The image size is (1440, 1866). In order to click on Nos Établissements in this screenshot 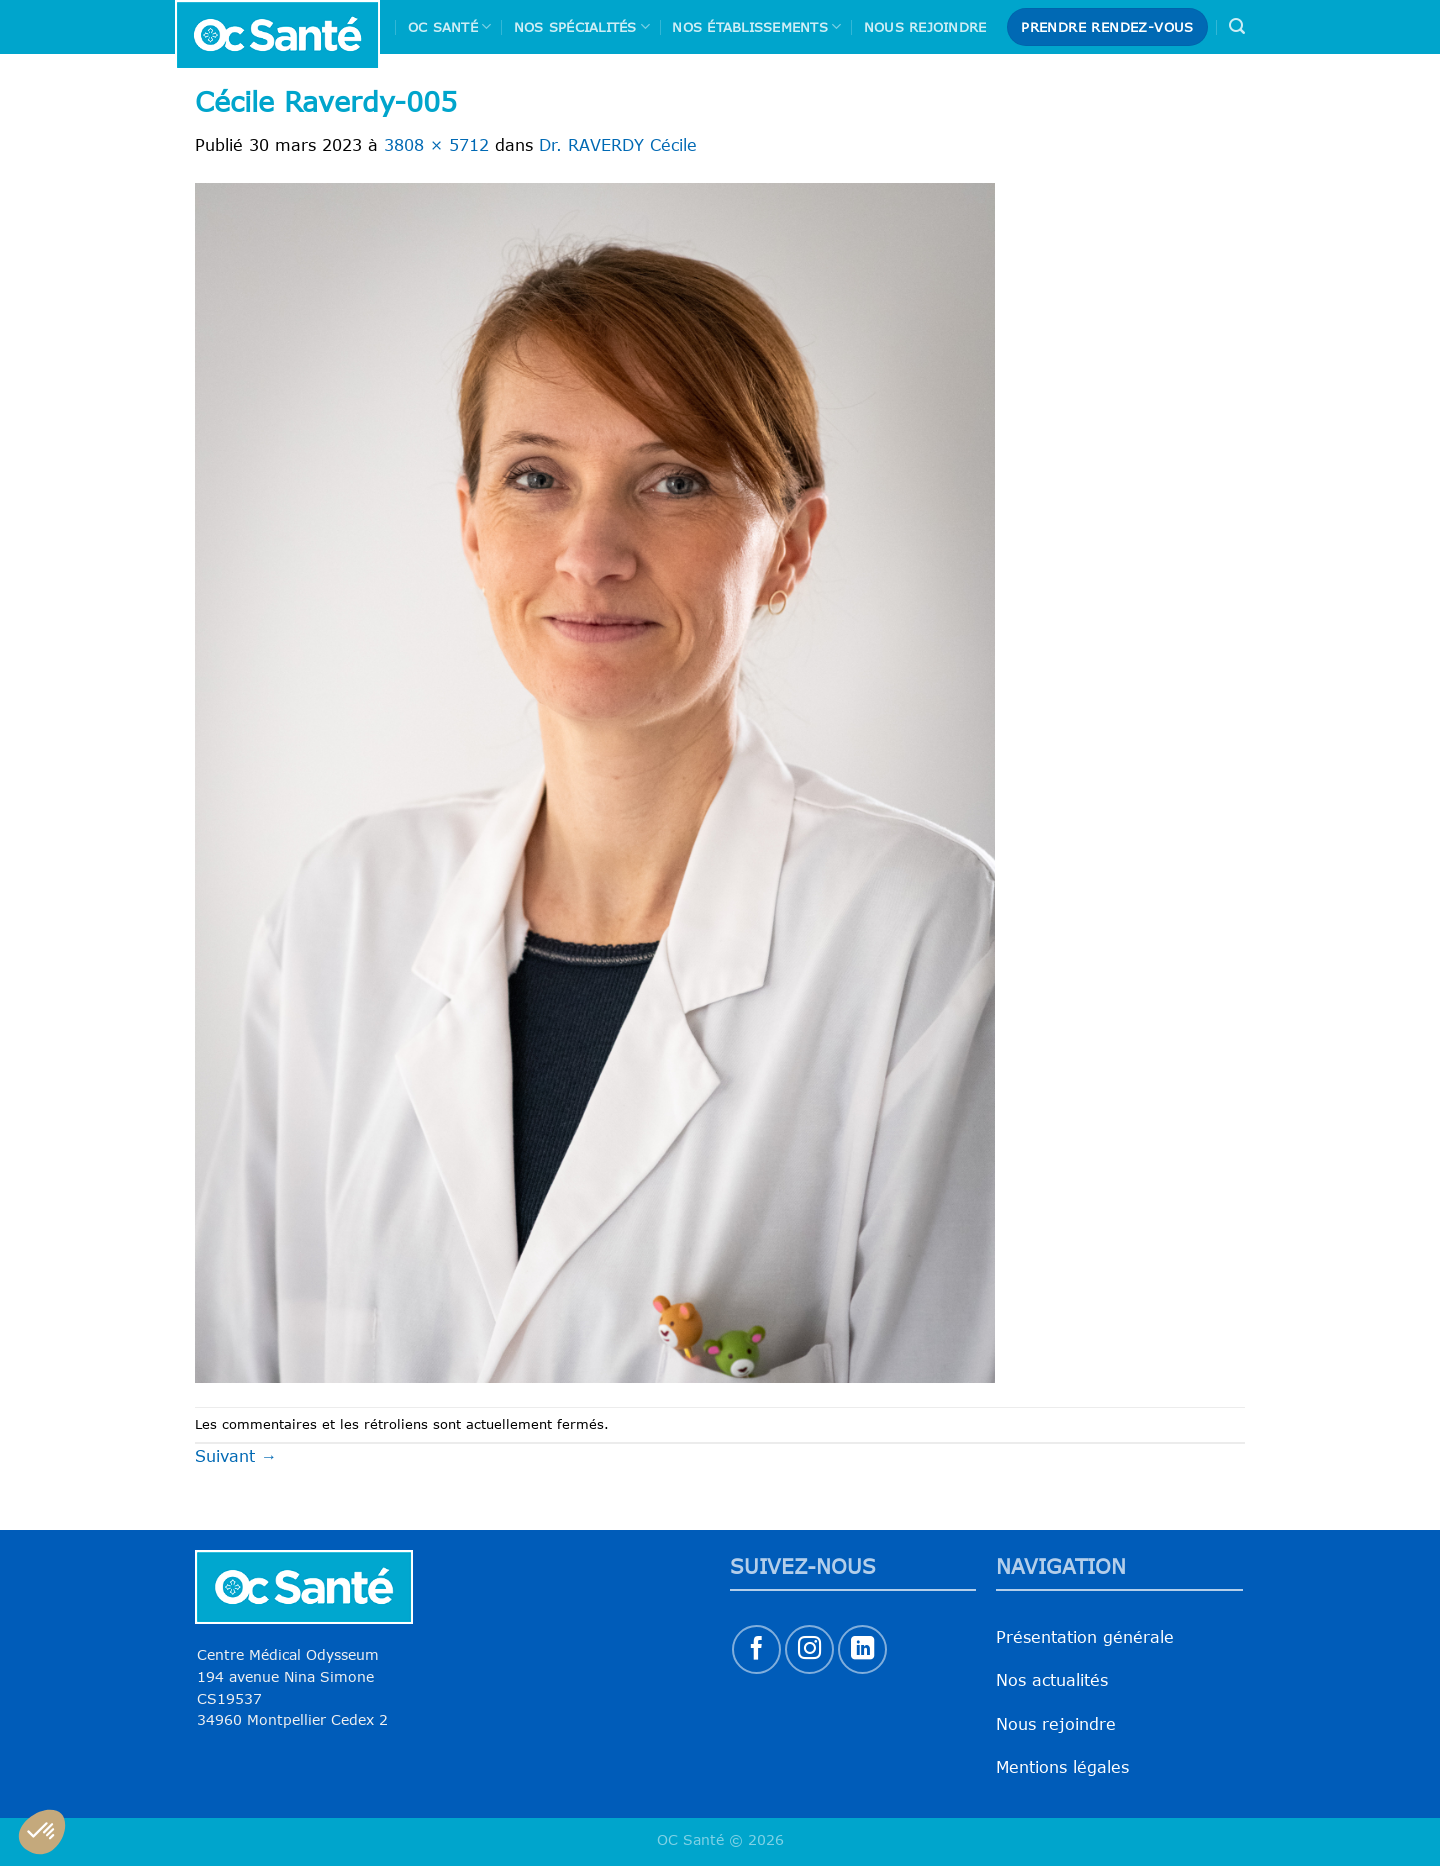, I will do `click(756, 26)`.